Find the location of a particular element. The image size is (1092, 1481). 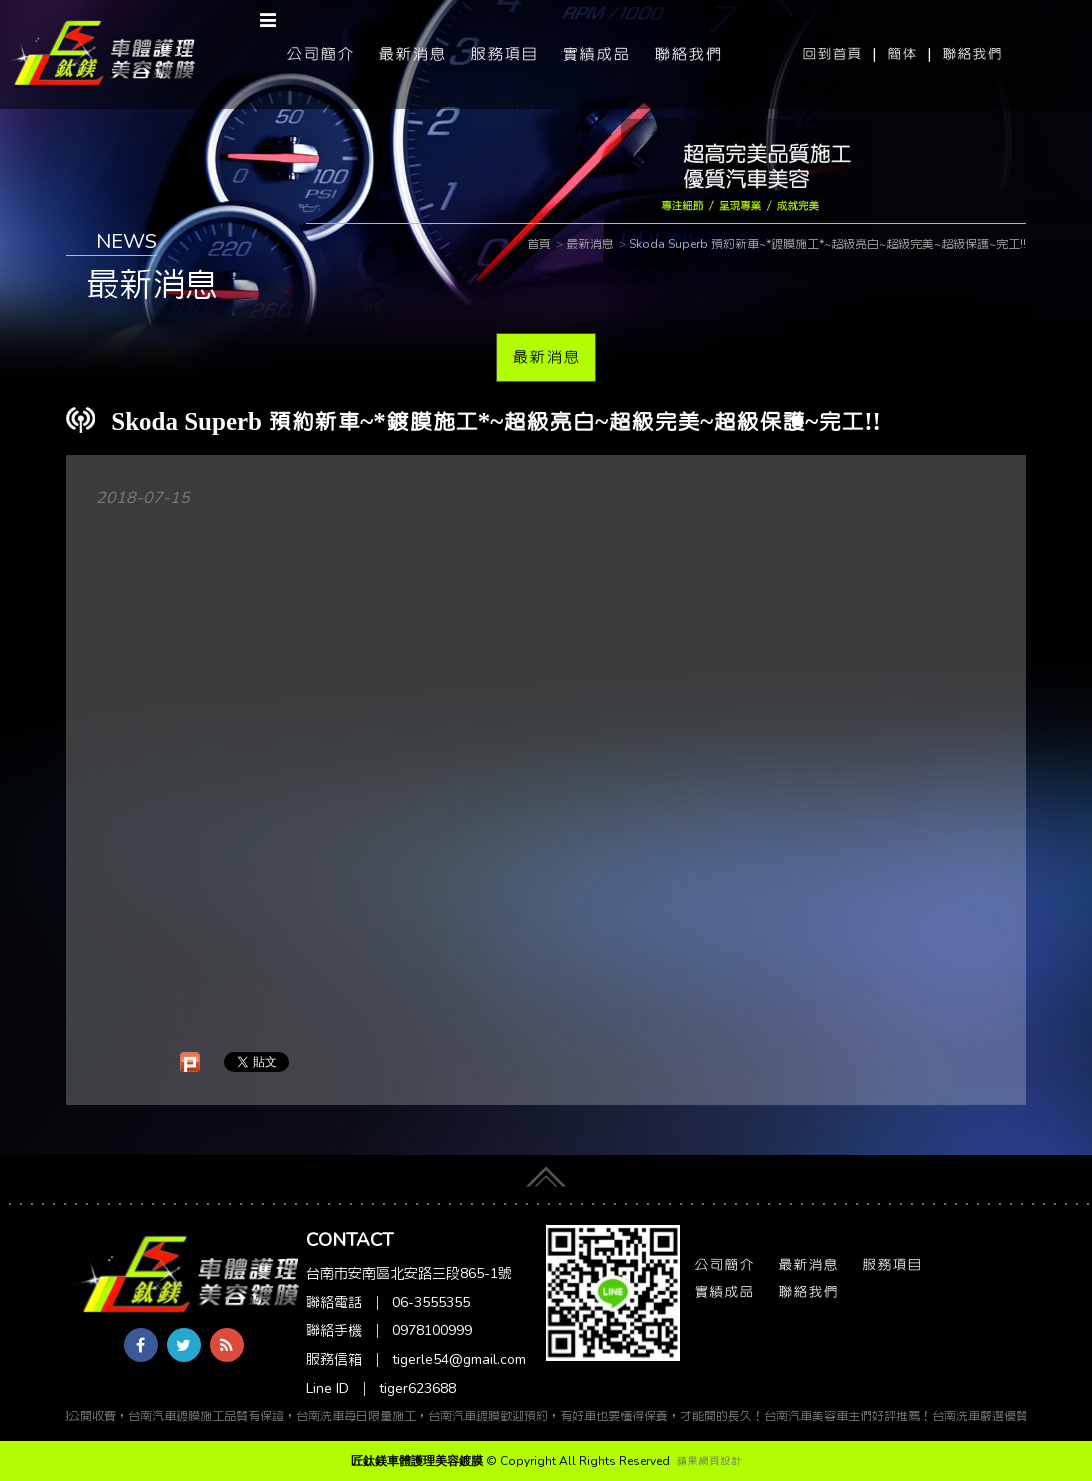

回到首頁 is located at coordinates (832, 54).